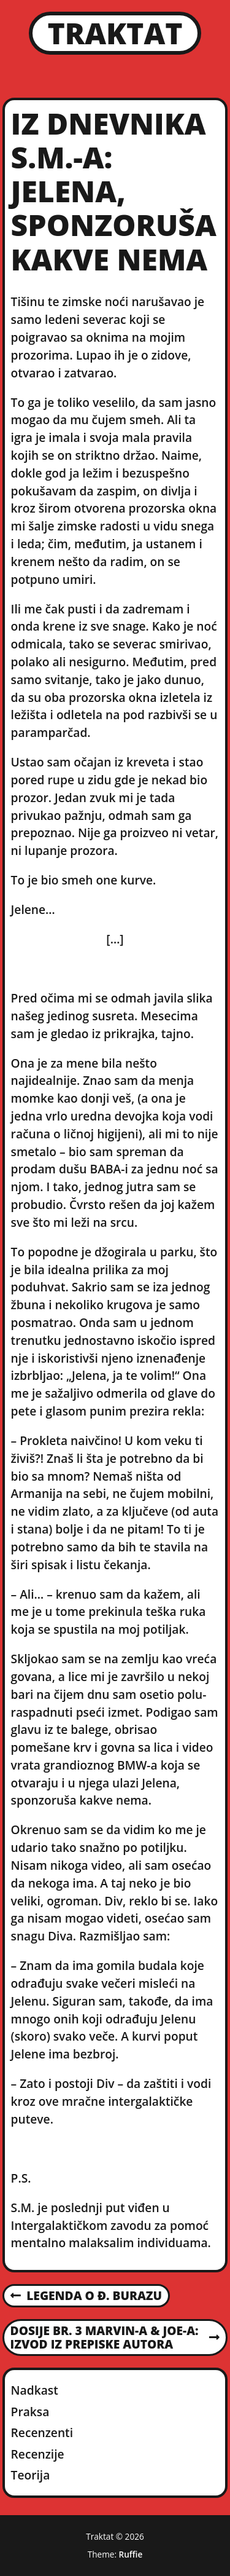 The width and height of the screenshot is (230, 2576). I want to click on Dosije br. 3 MARVIN-a & JOE-a: Izvod iz prepiske autora, so click(115, 2338).